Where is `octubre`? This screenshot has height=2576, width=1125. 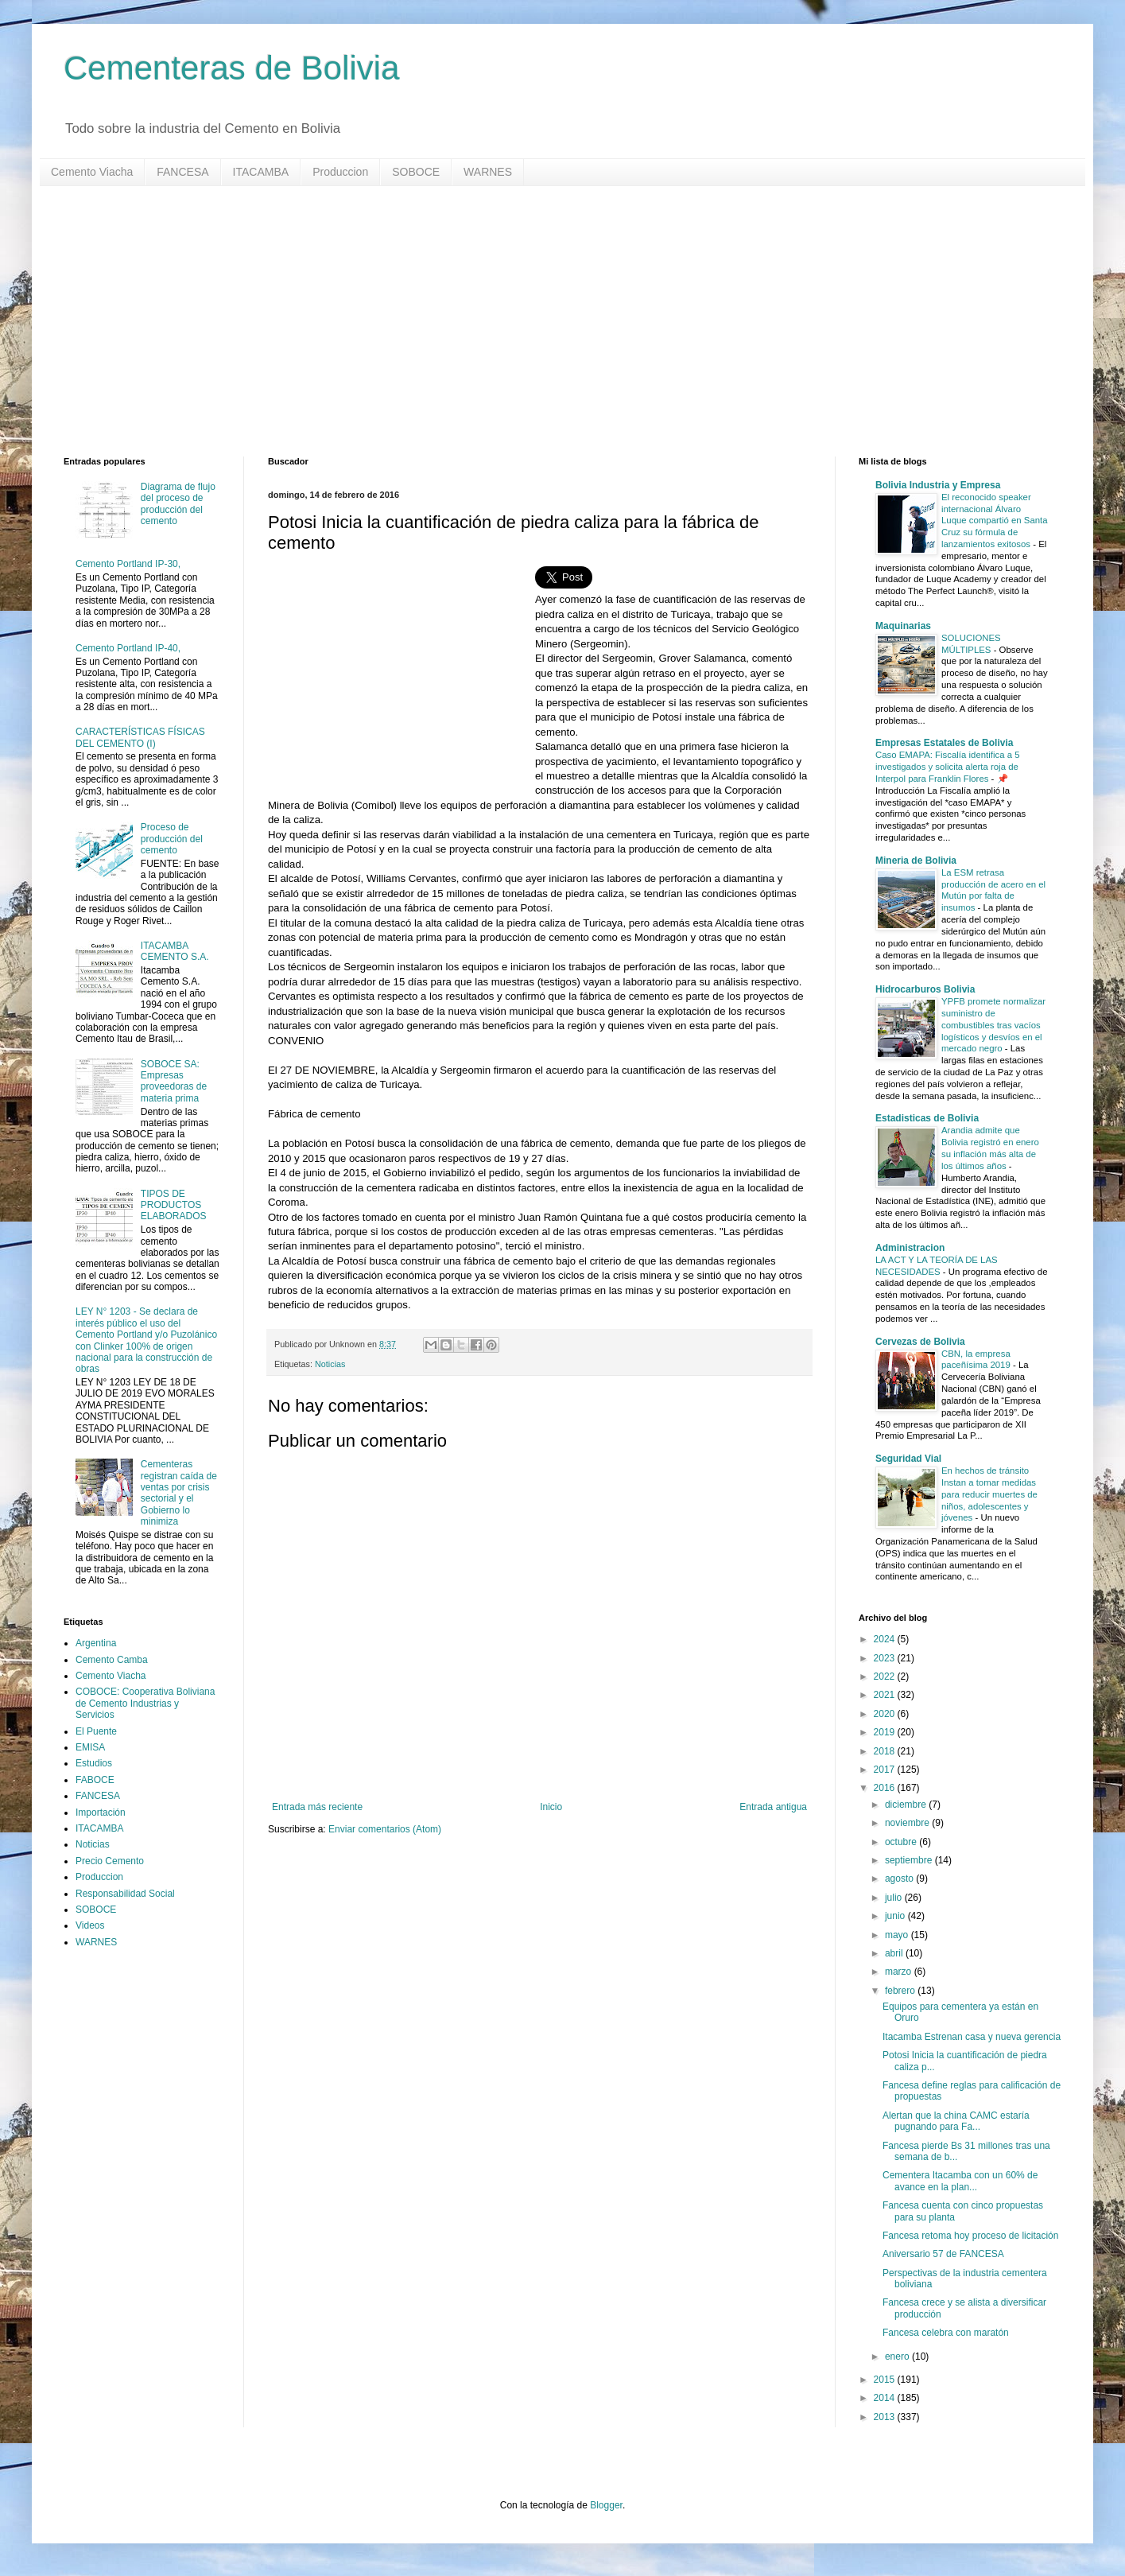 octubre is located at coordinates (902, 1841).